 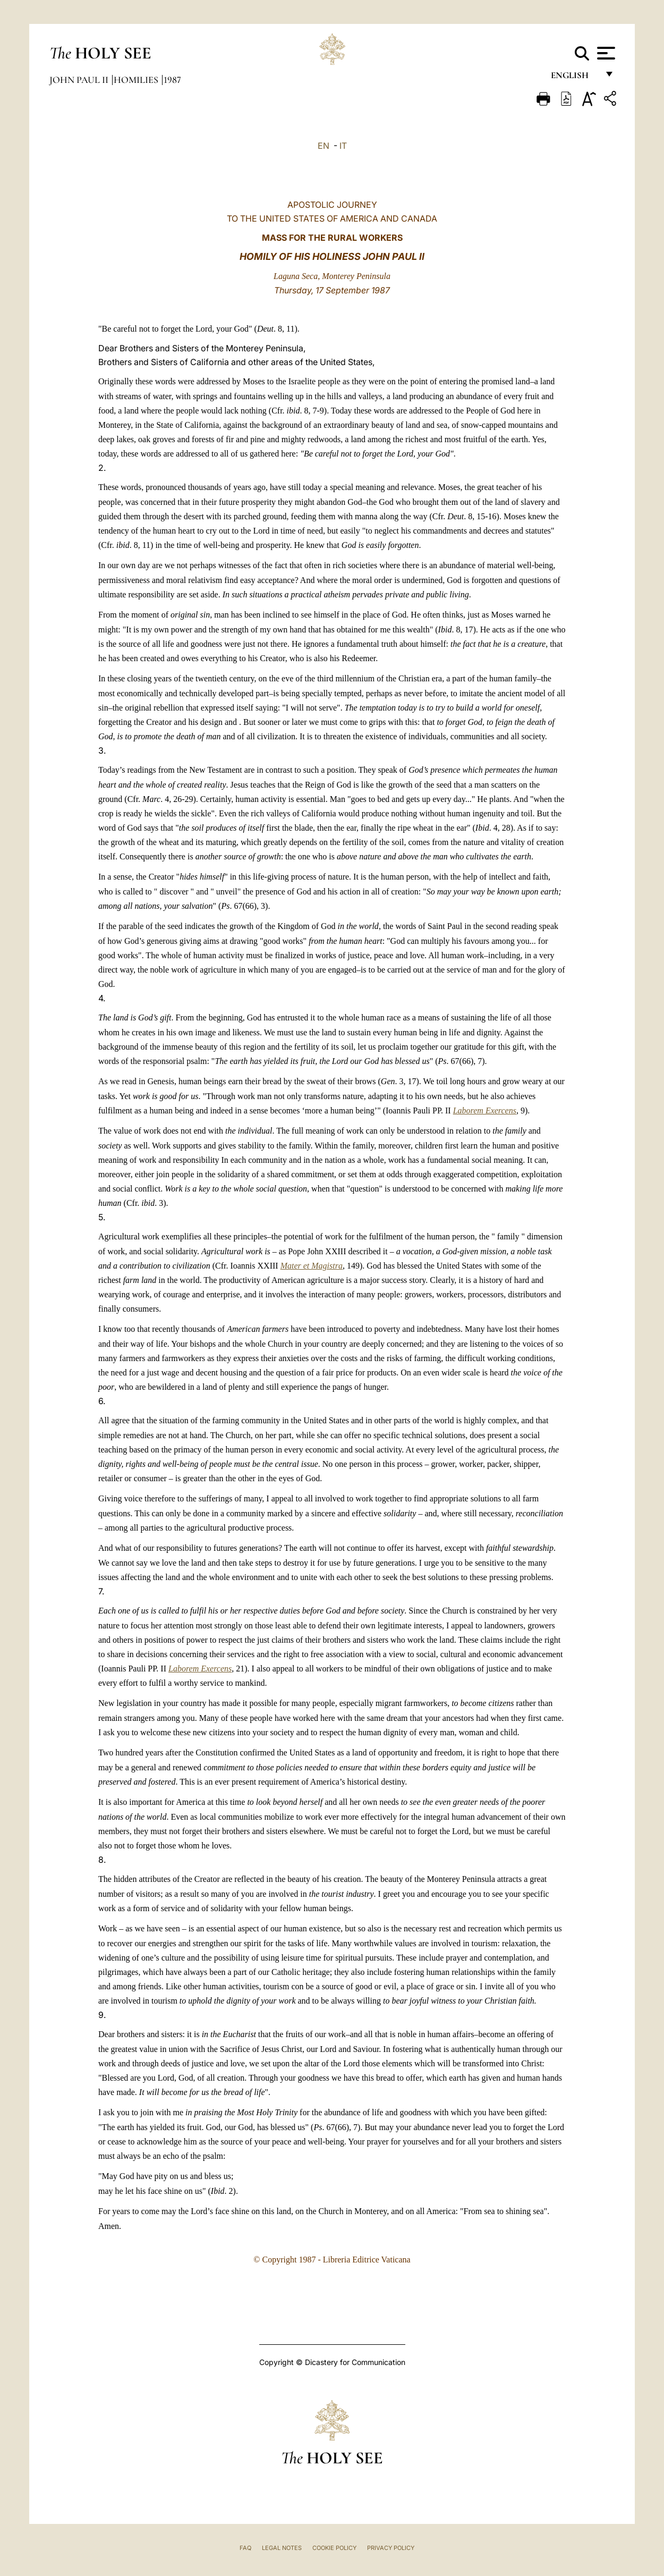 I want to click on Cookie Policy, so click(x=334, y=2548).